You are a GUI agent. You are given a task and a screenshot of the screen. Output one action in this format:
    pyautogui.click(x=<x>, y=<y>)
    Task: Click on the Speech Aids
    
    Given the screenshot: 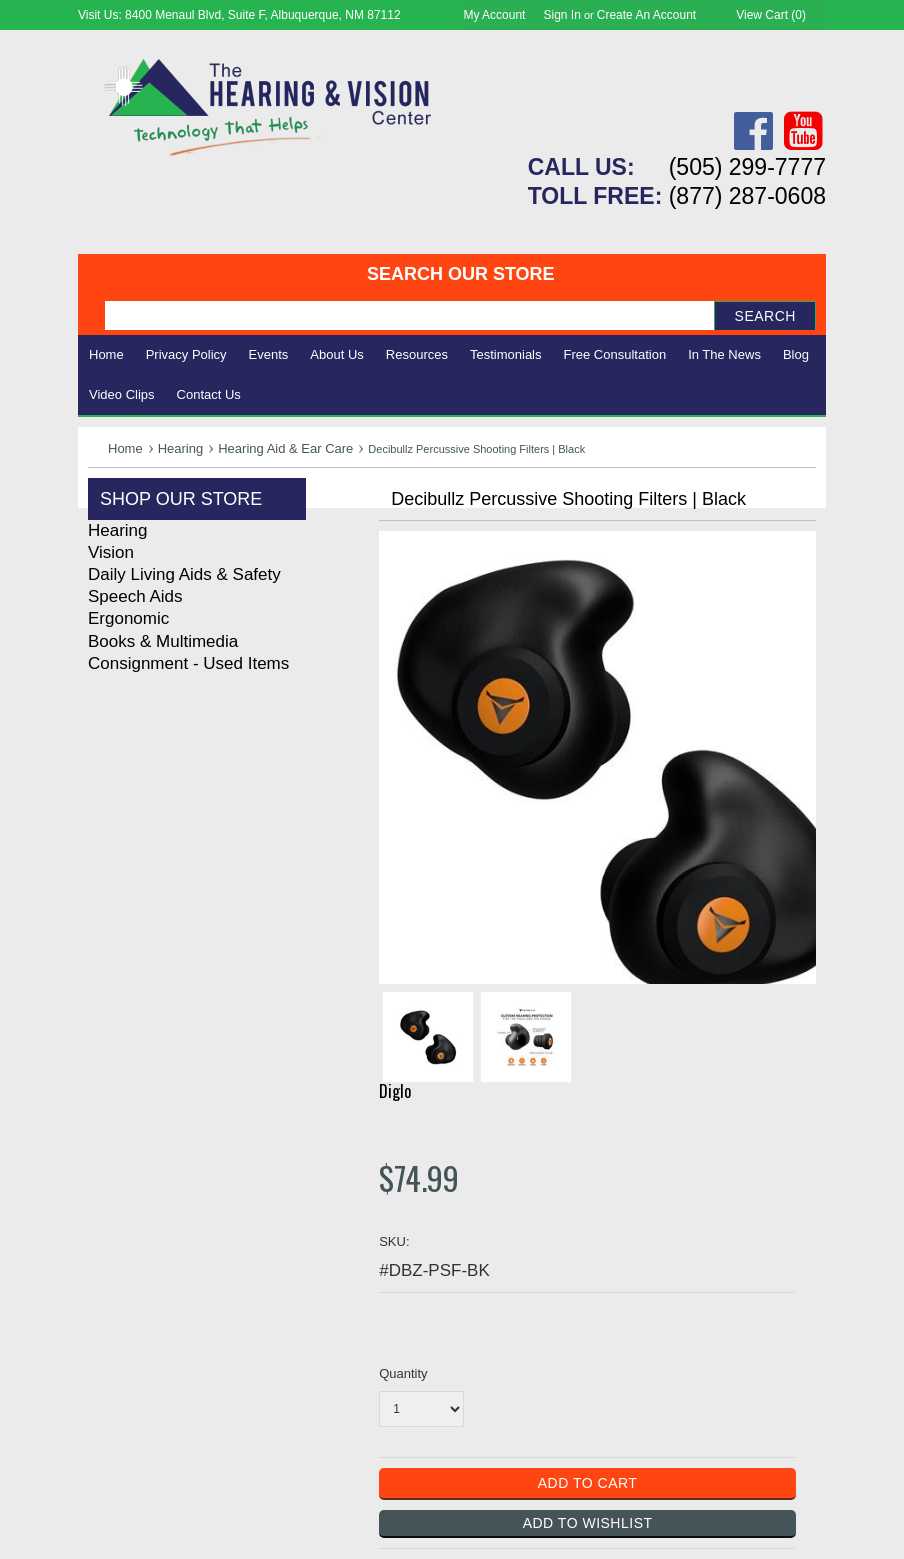 What is the action you would take?
    pyautogui.click(x=135, y=596)
    